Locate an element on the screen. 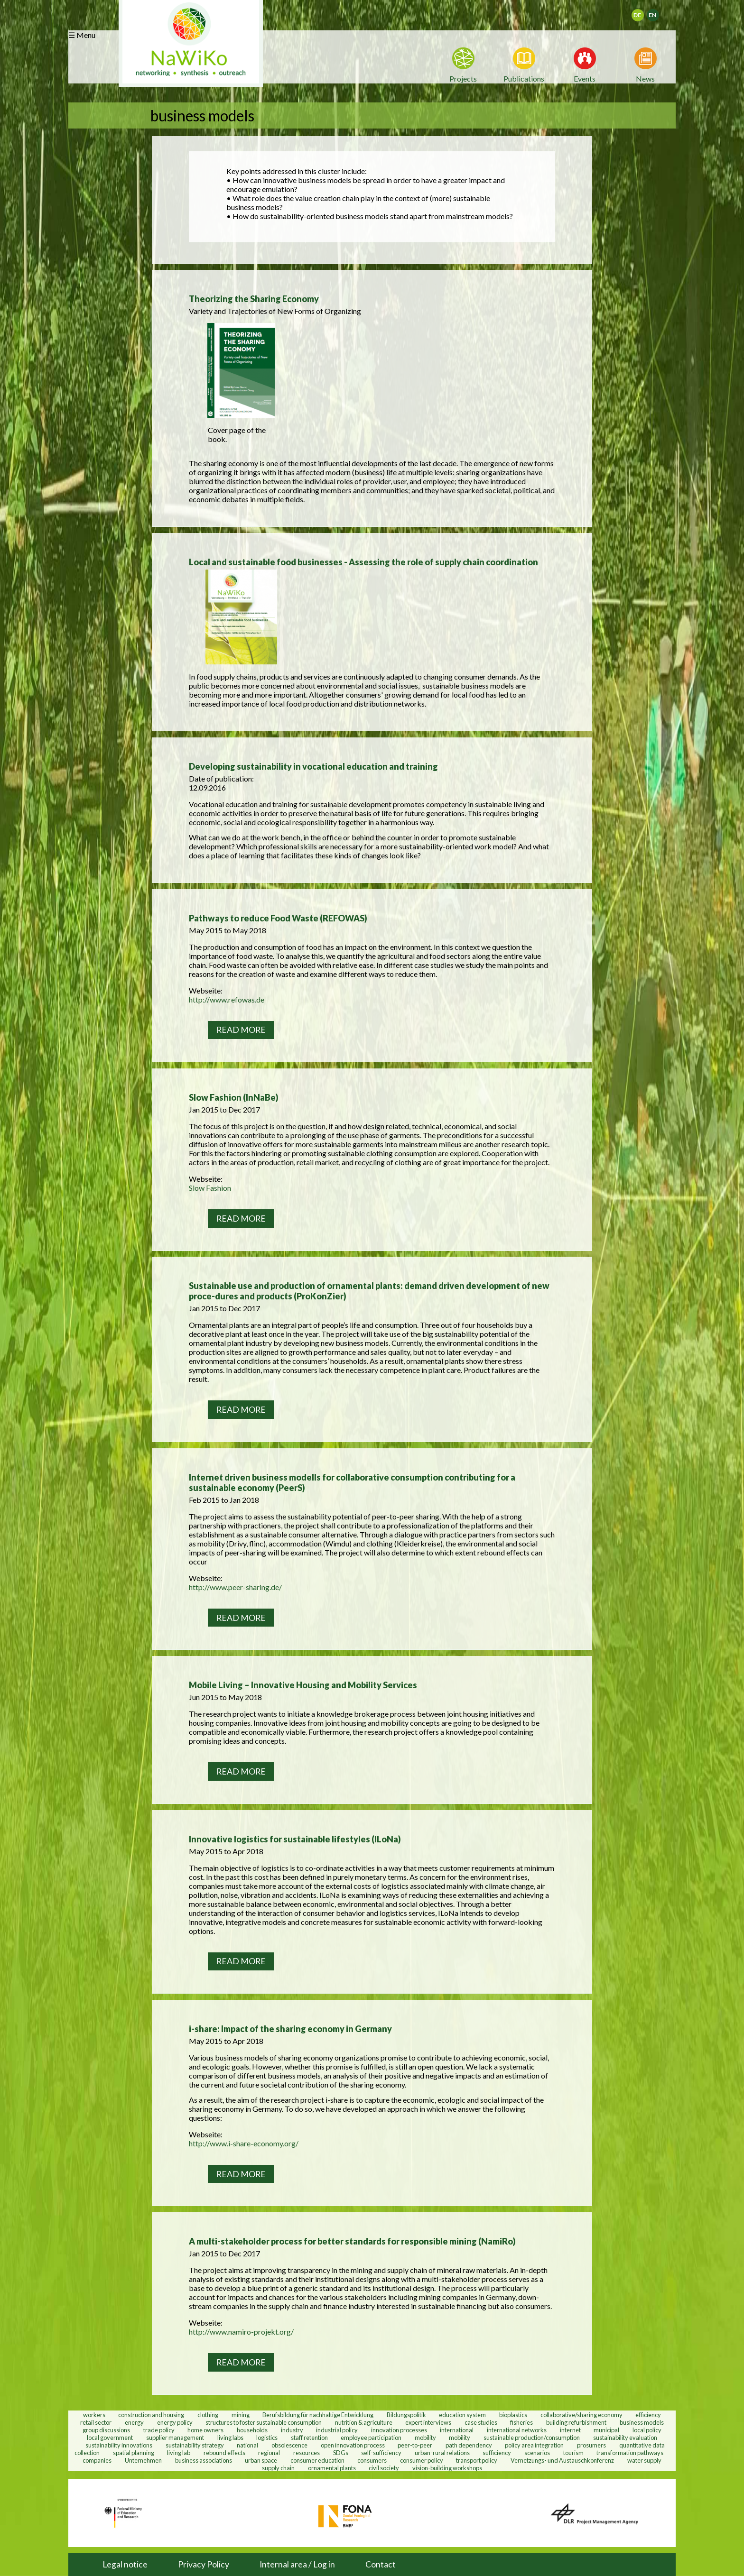  mining is located at coordinates (241, 2414).